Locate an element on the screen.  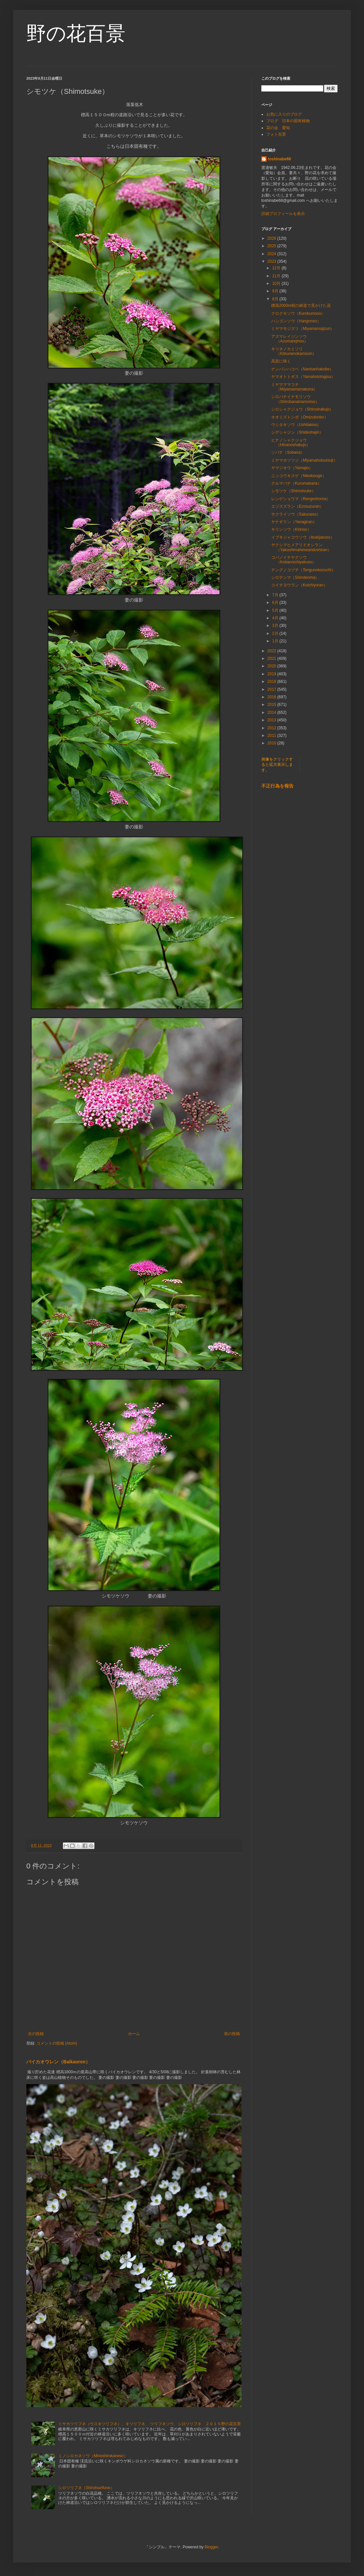
7月 is located at coordinates (275, 595).